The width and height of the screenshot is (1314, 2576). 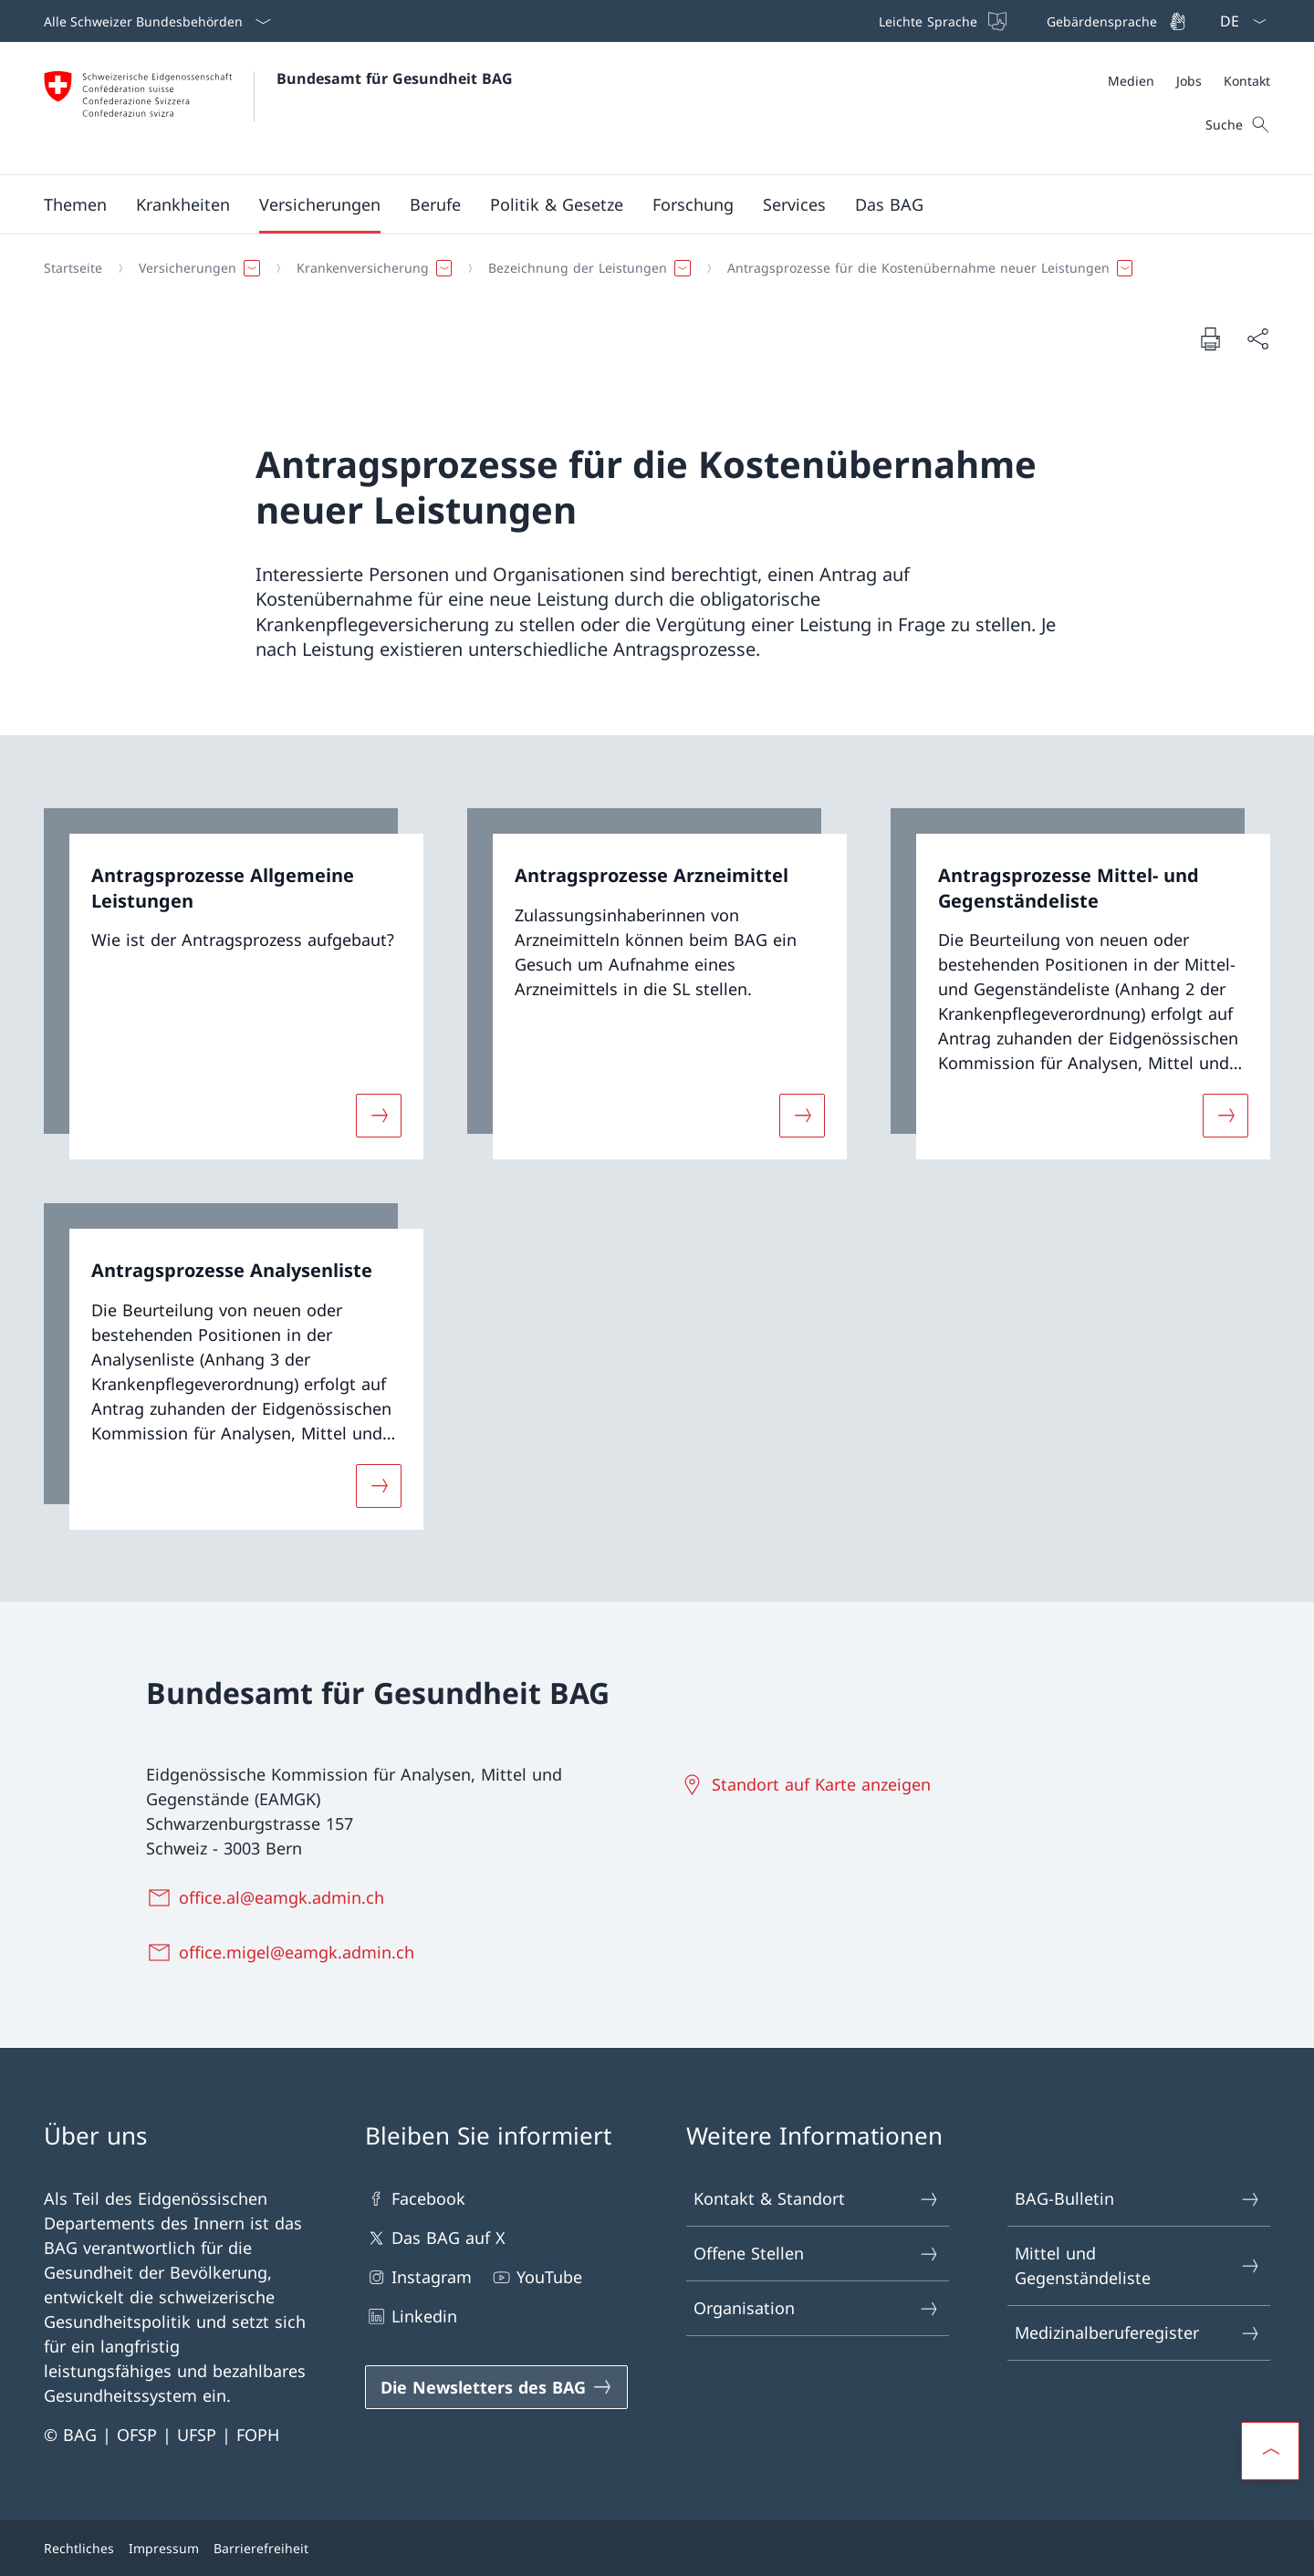 What do you see at coordinates (435, 2238) in the screenshot?
I see `Das BAG auf X [Das BAG auf X Link in einem neuen Tab öffnen]` at bounding box center [435, 2238].